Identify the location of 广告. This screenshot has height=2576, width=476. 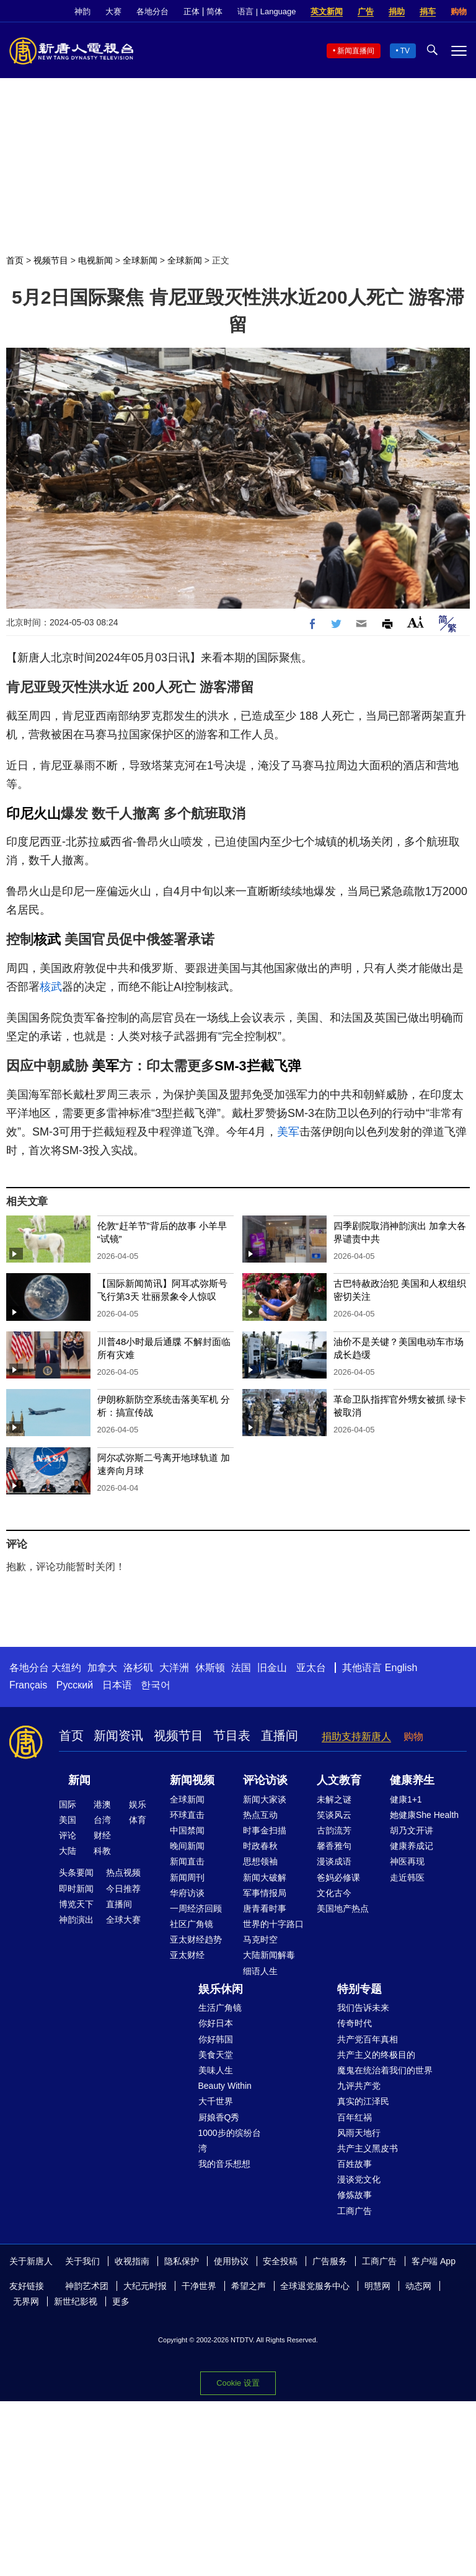
(366, 11).